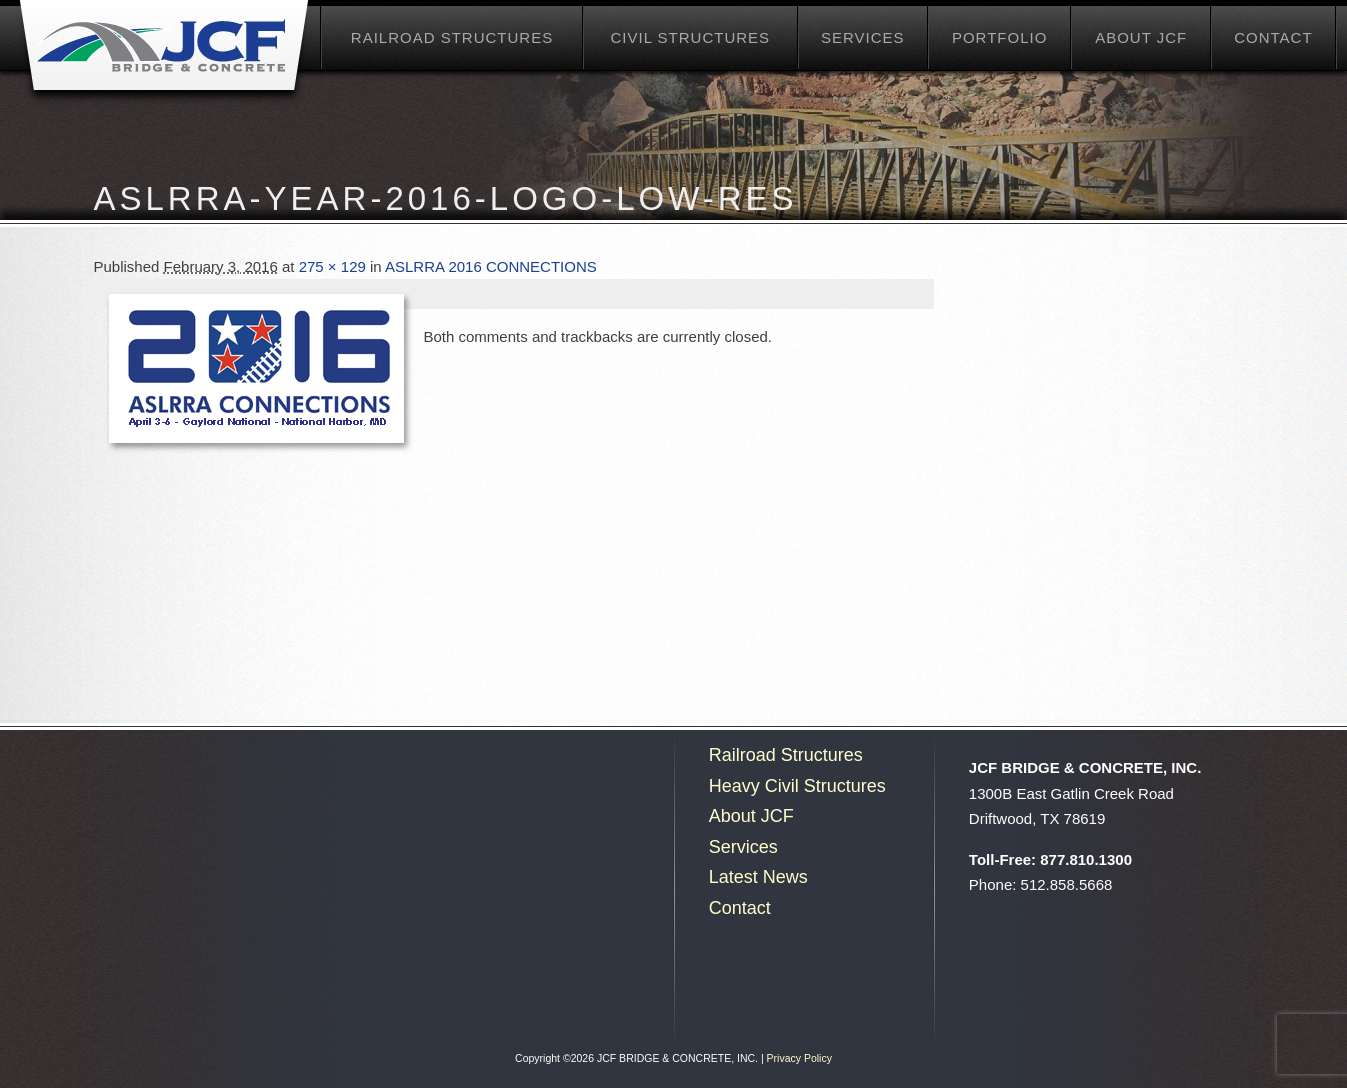 This screenshot has width=1347, height=1088. What do you see at coordinates (1141, 37) in the screenshot?
I see `About JCF` at bounding box center [1141, 37].